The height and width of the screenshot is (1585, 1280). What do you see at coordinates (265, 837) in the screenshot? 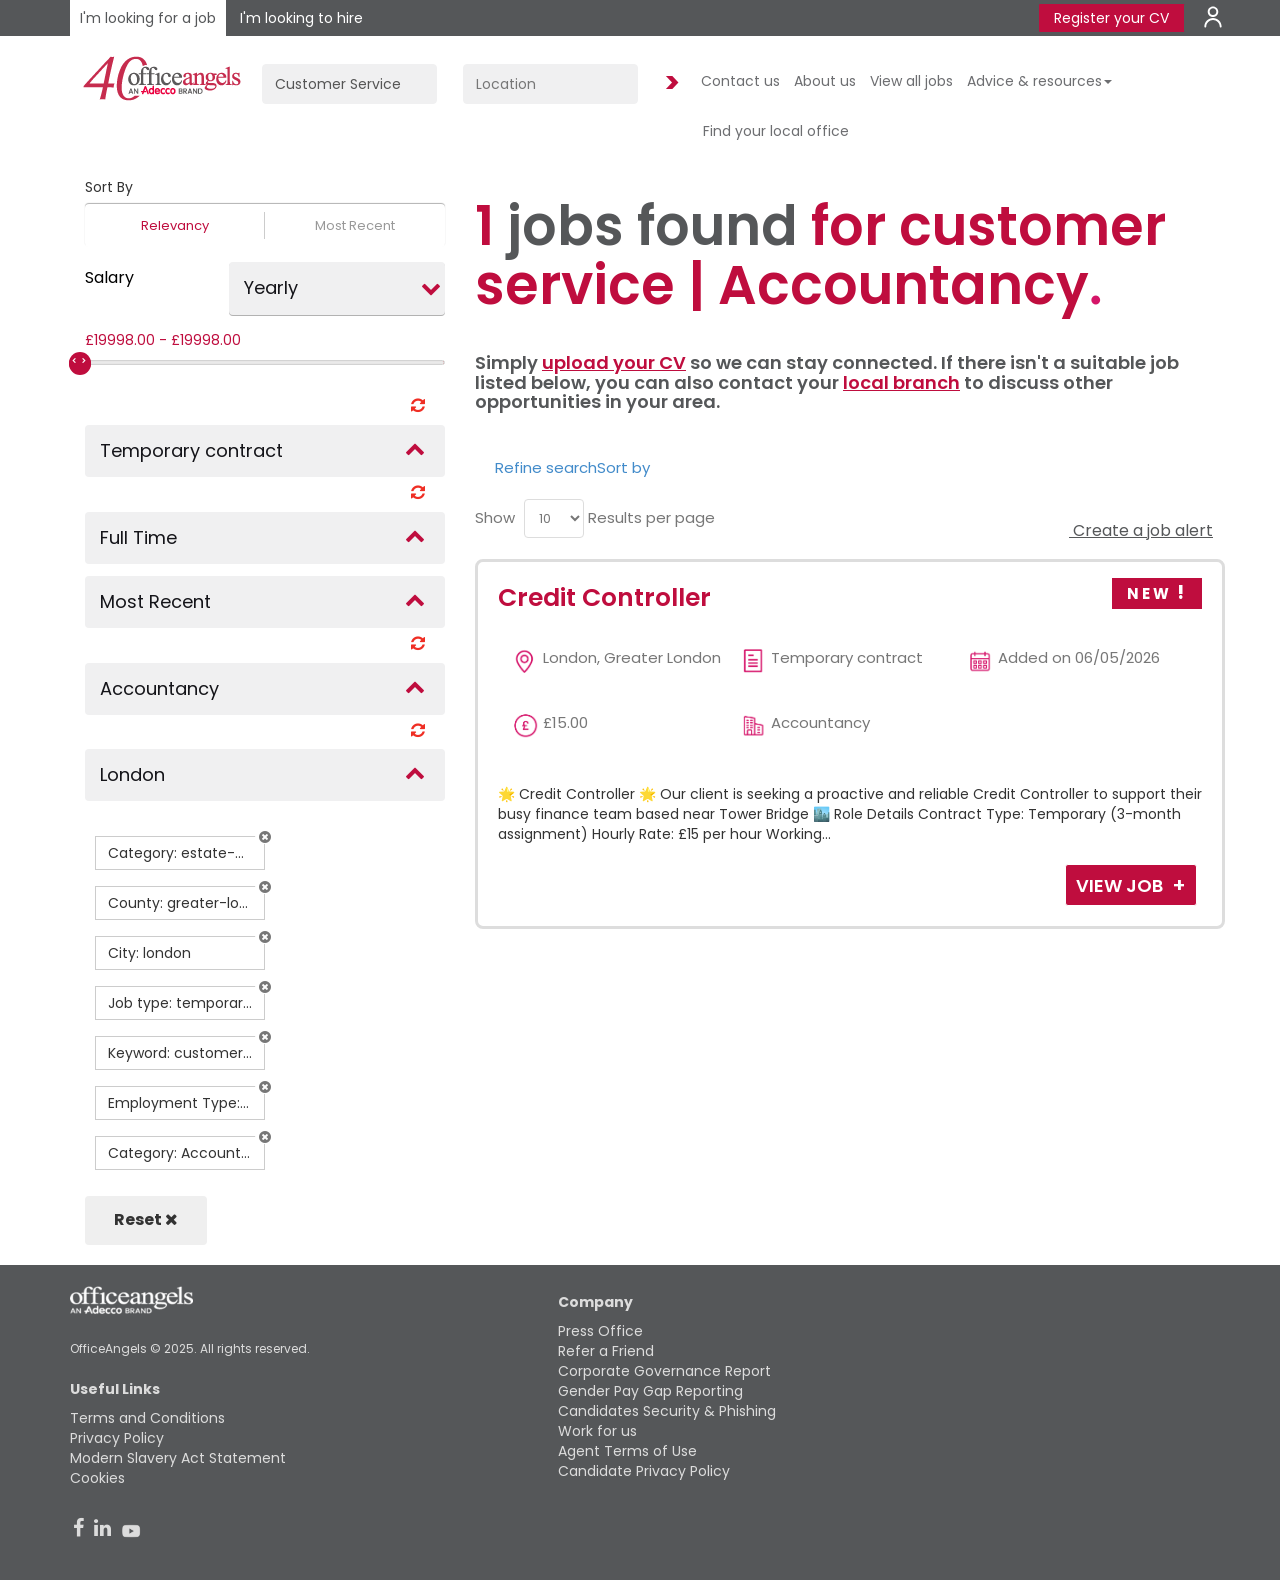
I see `[button]` at bounding box center [265, 837].